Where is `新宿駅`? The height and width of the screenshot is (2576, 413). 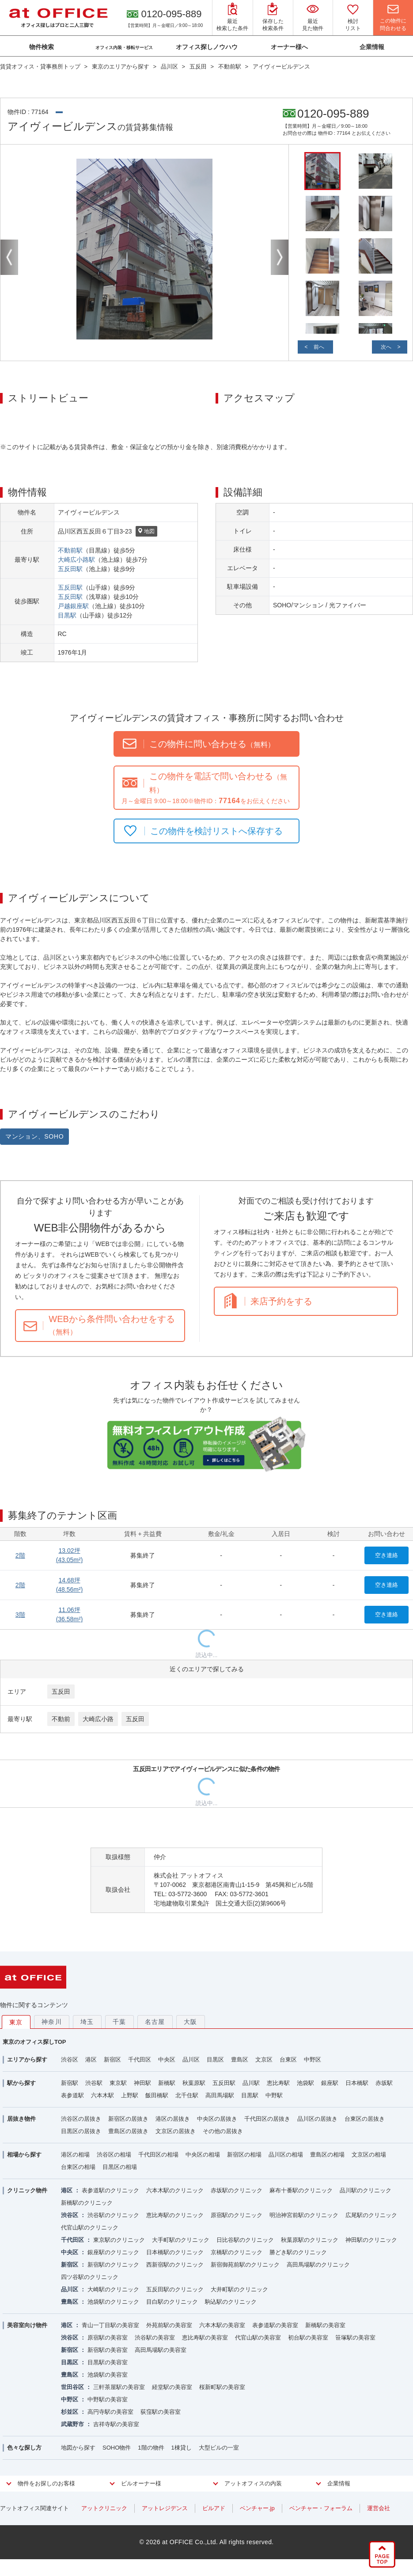 新宿駅 is located at coordinates (69, 2083).